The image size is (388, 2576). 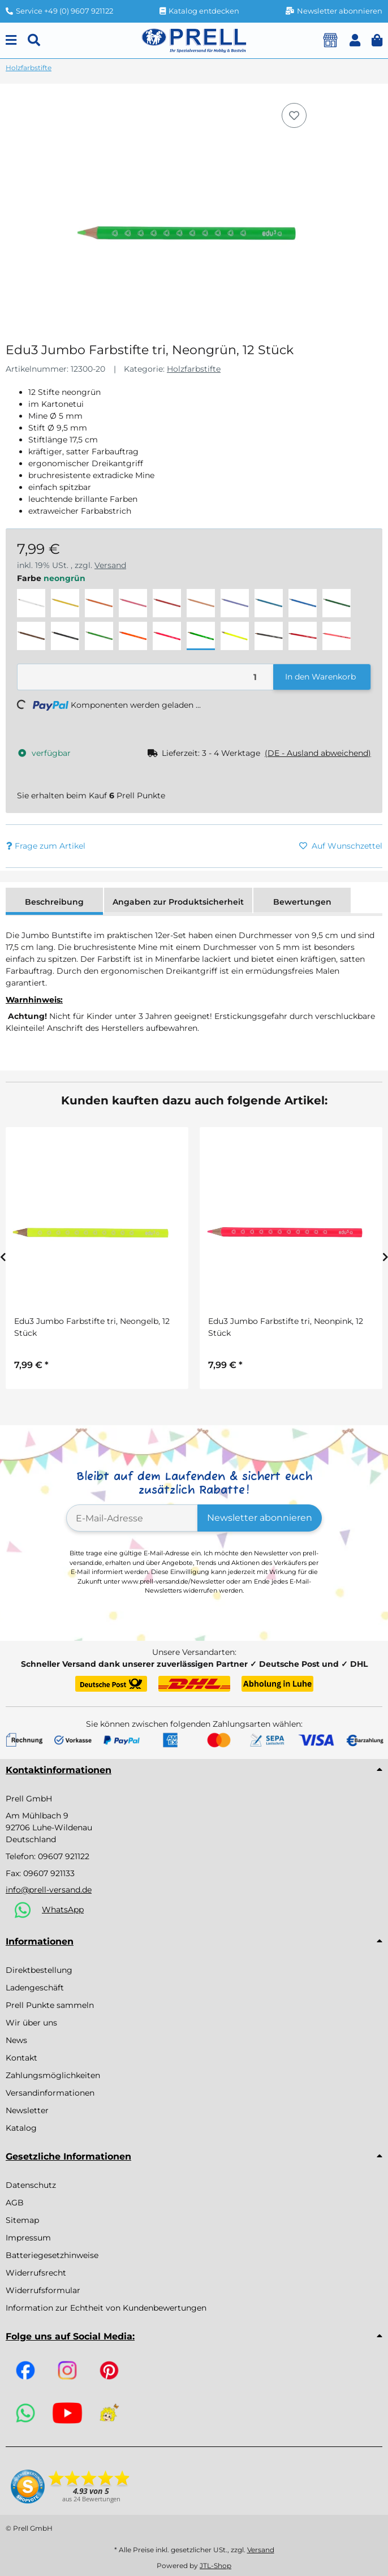 I want to click on [E-Mail-Adresse], so click(x=132, y=1518).